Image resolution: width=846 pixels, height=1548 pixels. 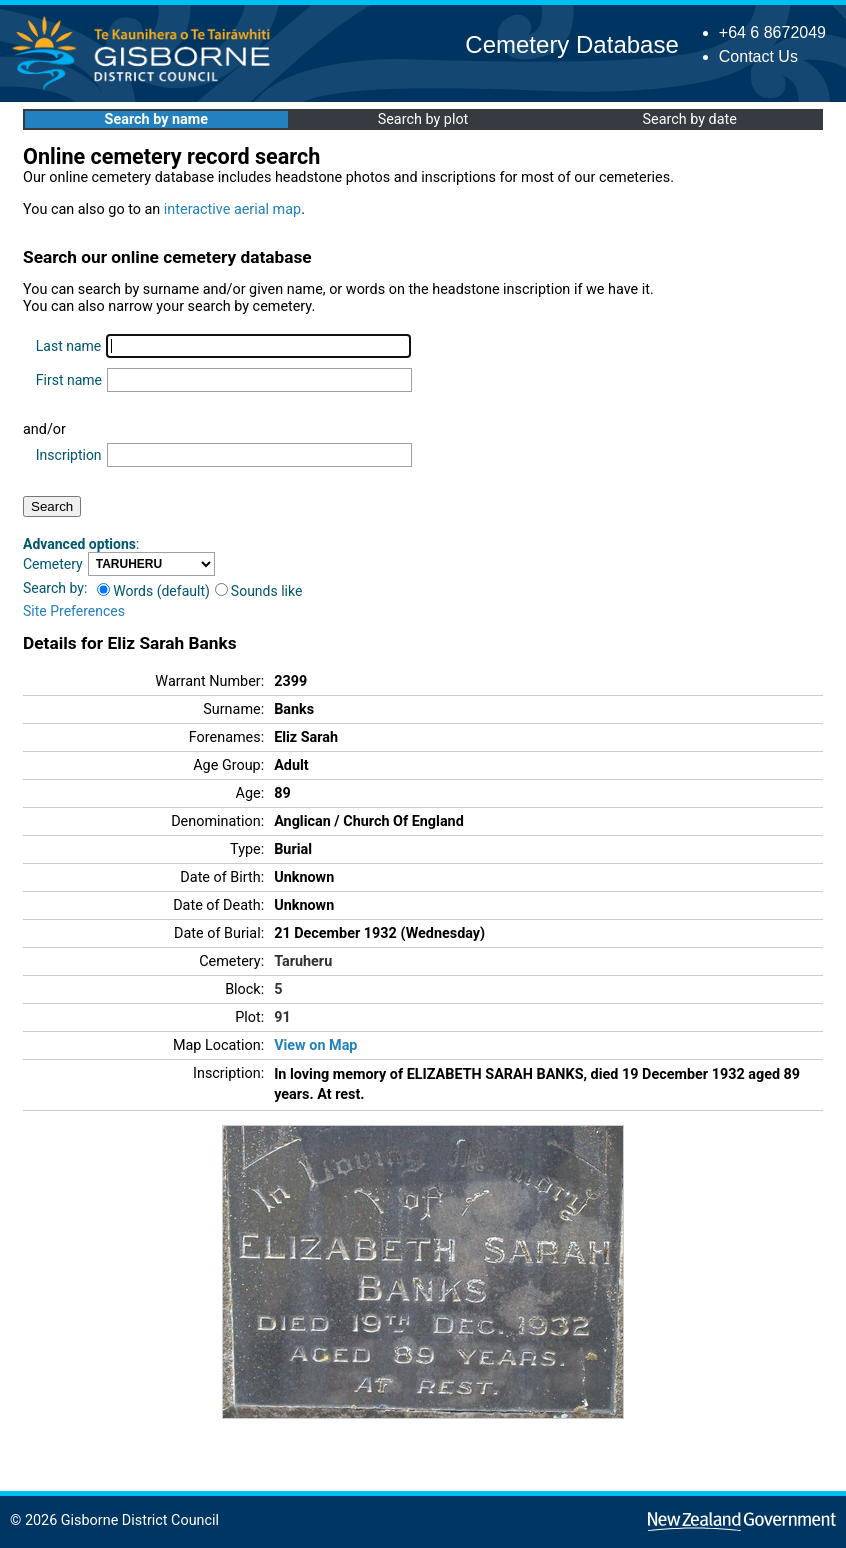 What do you see at coordinates (69, 455) in the screenshot?
I see `Inscription` at bounding box center [69, 455].